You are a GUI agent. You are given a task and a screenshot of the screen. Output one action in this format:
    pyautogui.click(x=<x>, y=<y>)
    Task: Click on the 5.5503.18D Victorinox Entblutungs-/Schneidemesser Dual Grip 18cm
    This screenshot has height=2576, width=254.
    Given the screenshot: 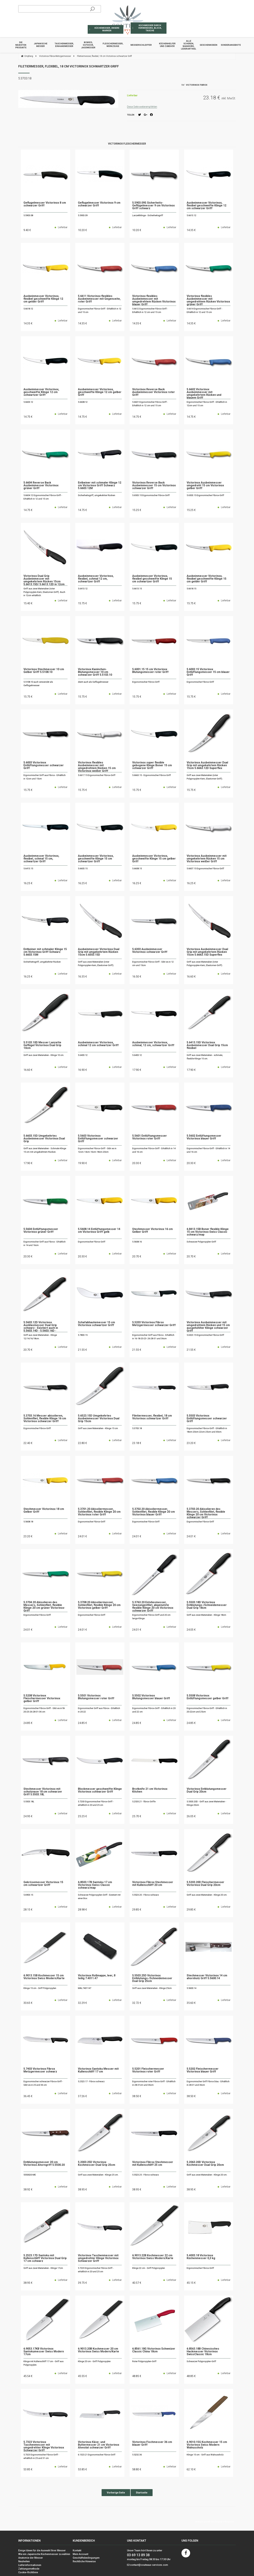 What is the action you would take?
    pyautogui.click(x=207, y=1605)
    